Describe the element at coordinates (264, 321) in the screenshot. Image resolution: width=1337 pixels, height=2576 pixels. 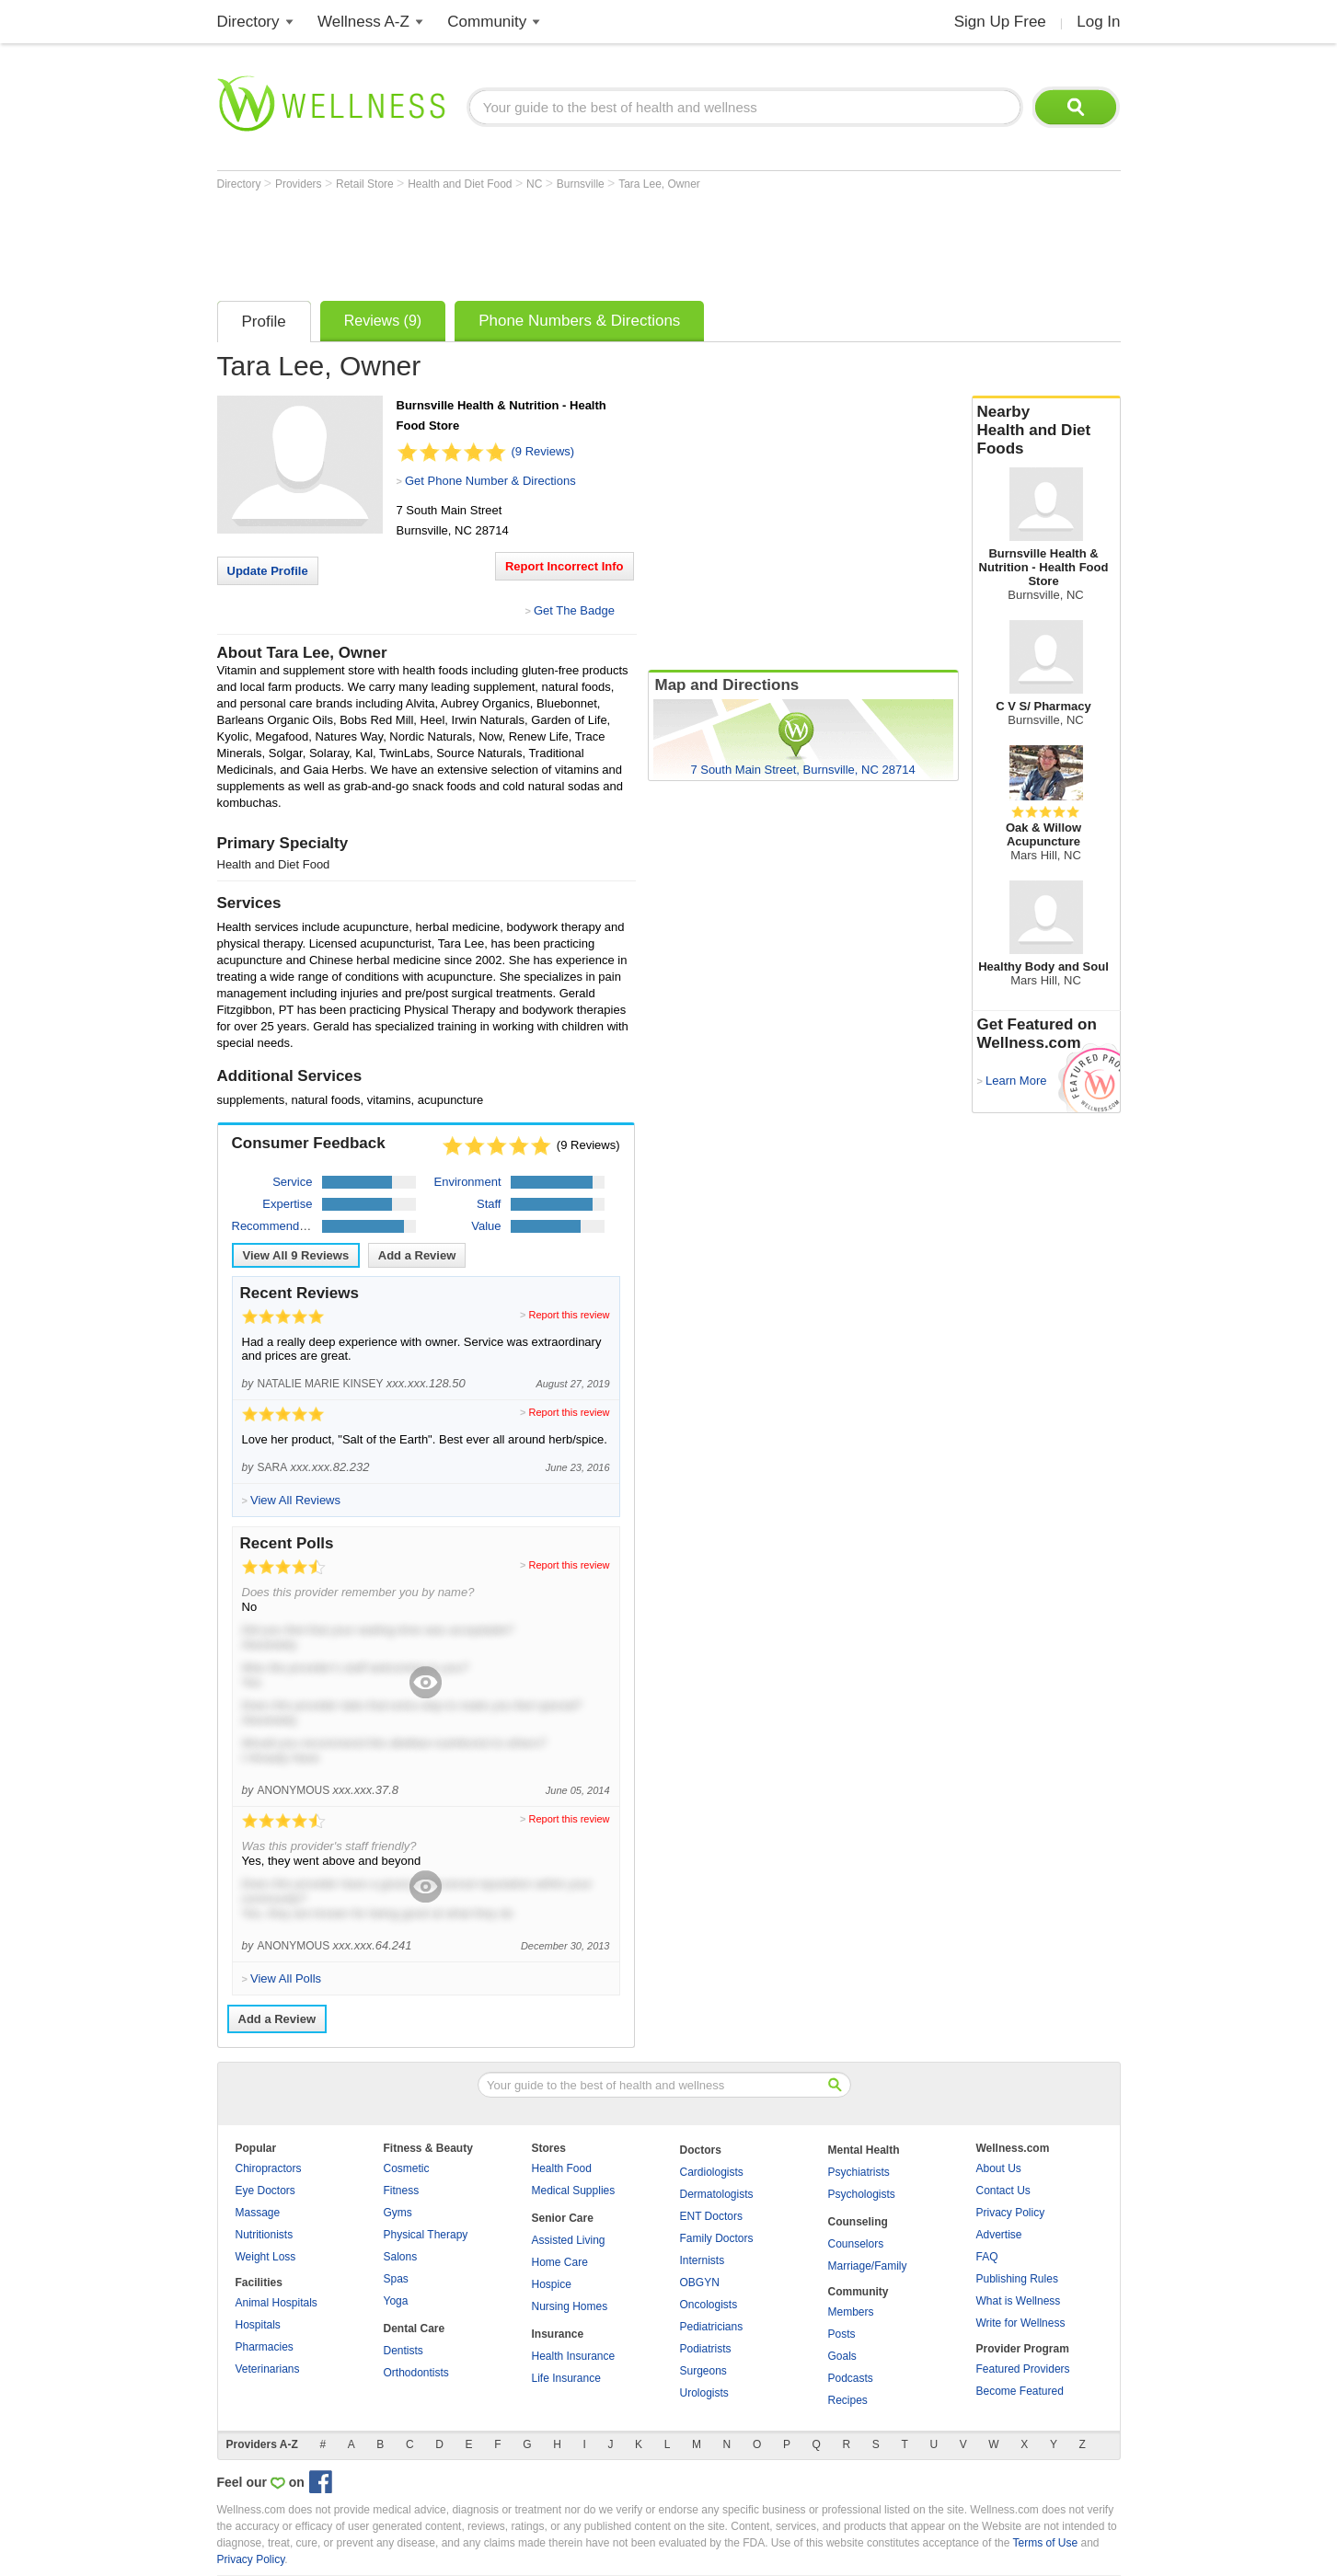
I see `Profile` at that location.